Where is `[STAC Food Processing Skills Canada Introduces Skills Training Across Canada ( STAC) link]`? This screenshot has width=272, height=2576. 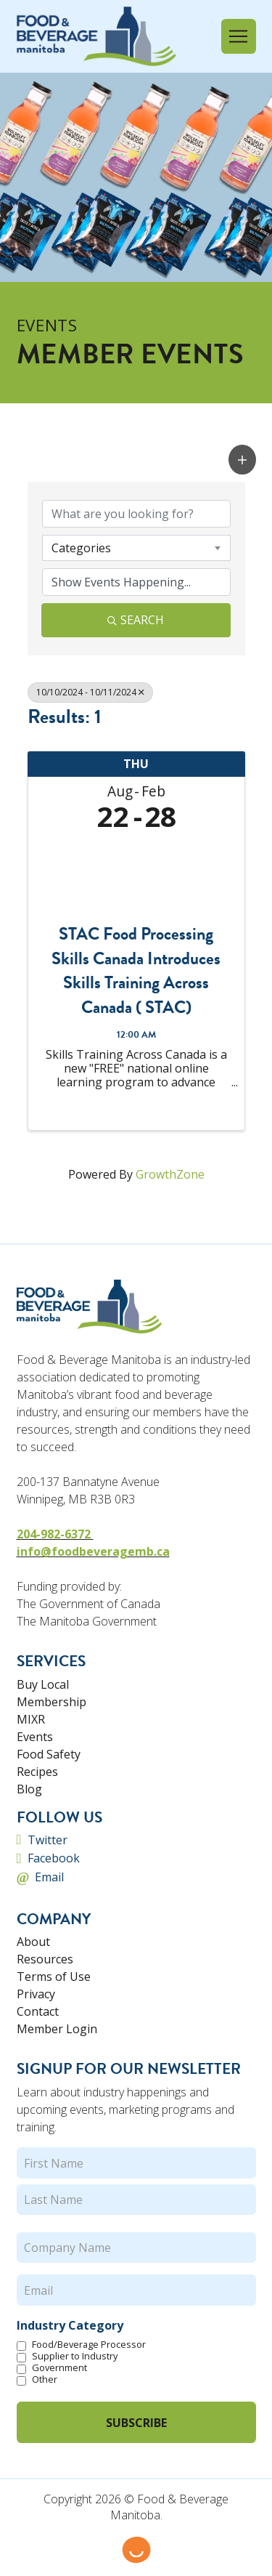
[STAC Food Processing Skills Canada Introduces Skills Training Across Canada ( STAC) link] is located at coordinates (136, 873).